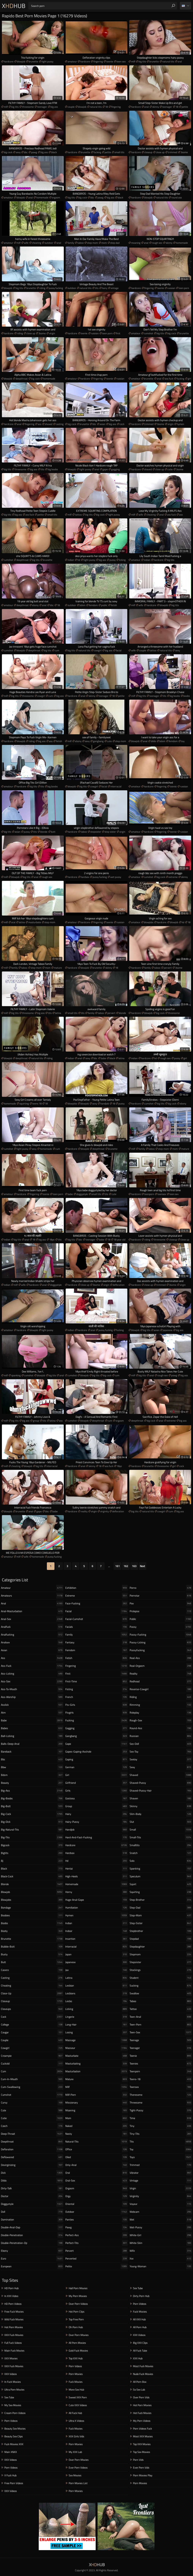 The image size is (193, 2576). Describe the element at coordinates (161, 2258) in the screenshot. I see `xxx` at that location.